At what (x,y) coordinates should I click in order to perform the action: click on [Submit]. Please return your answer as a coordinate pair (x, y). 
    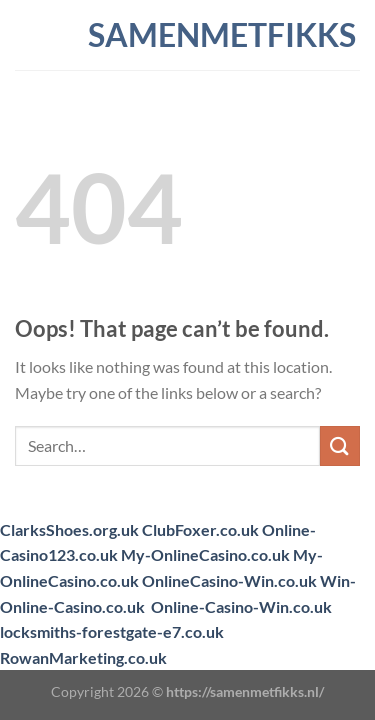
    Looking at the image, I should click on (340, 445).